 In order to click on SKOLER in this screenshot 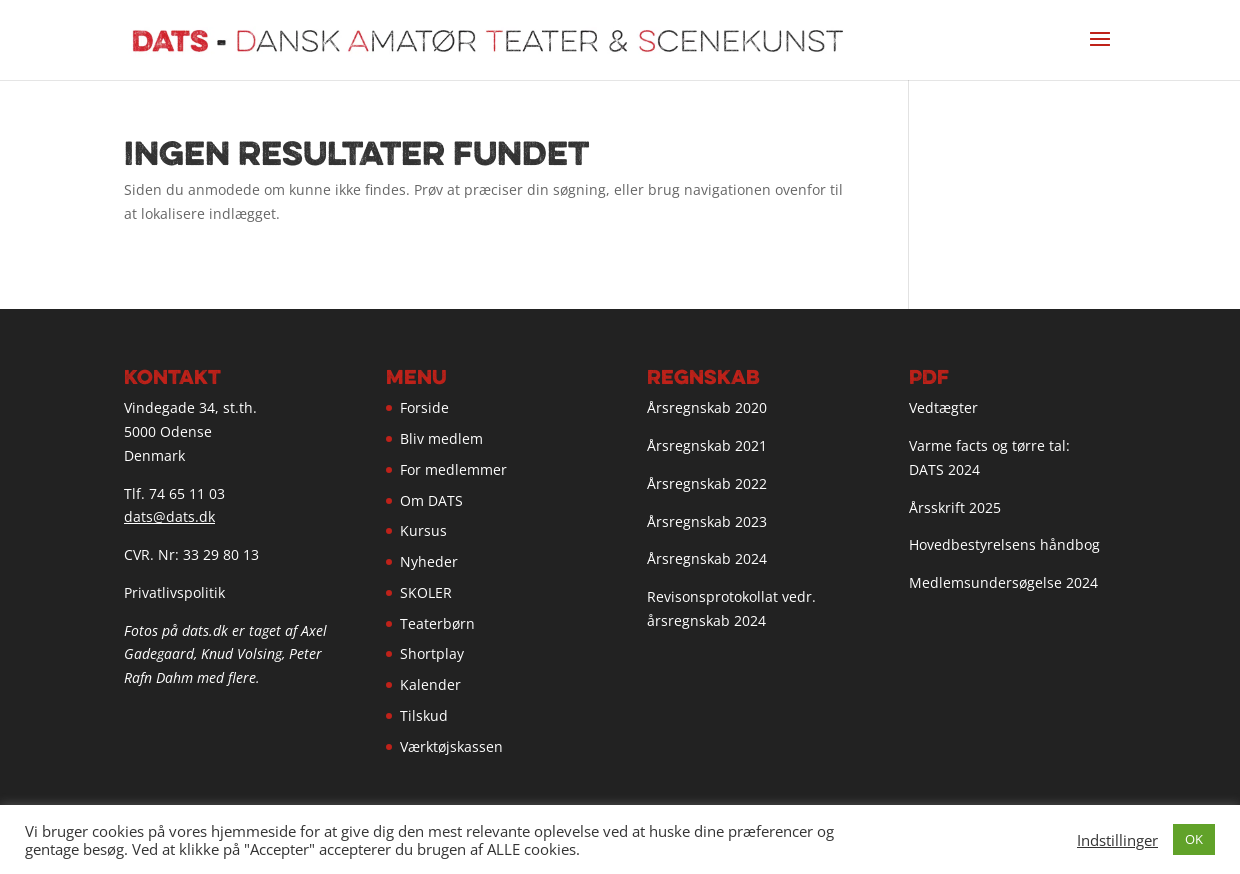, I will do `click(426, 592)`.